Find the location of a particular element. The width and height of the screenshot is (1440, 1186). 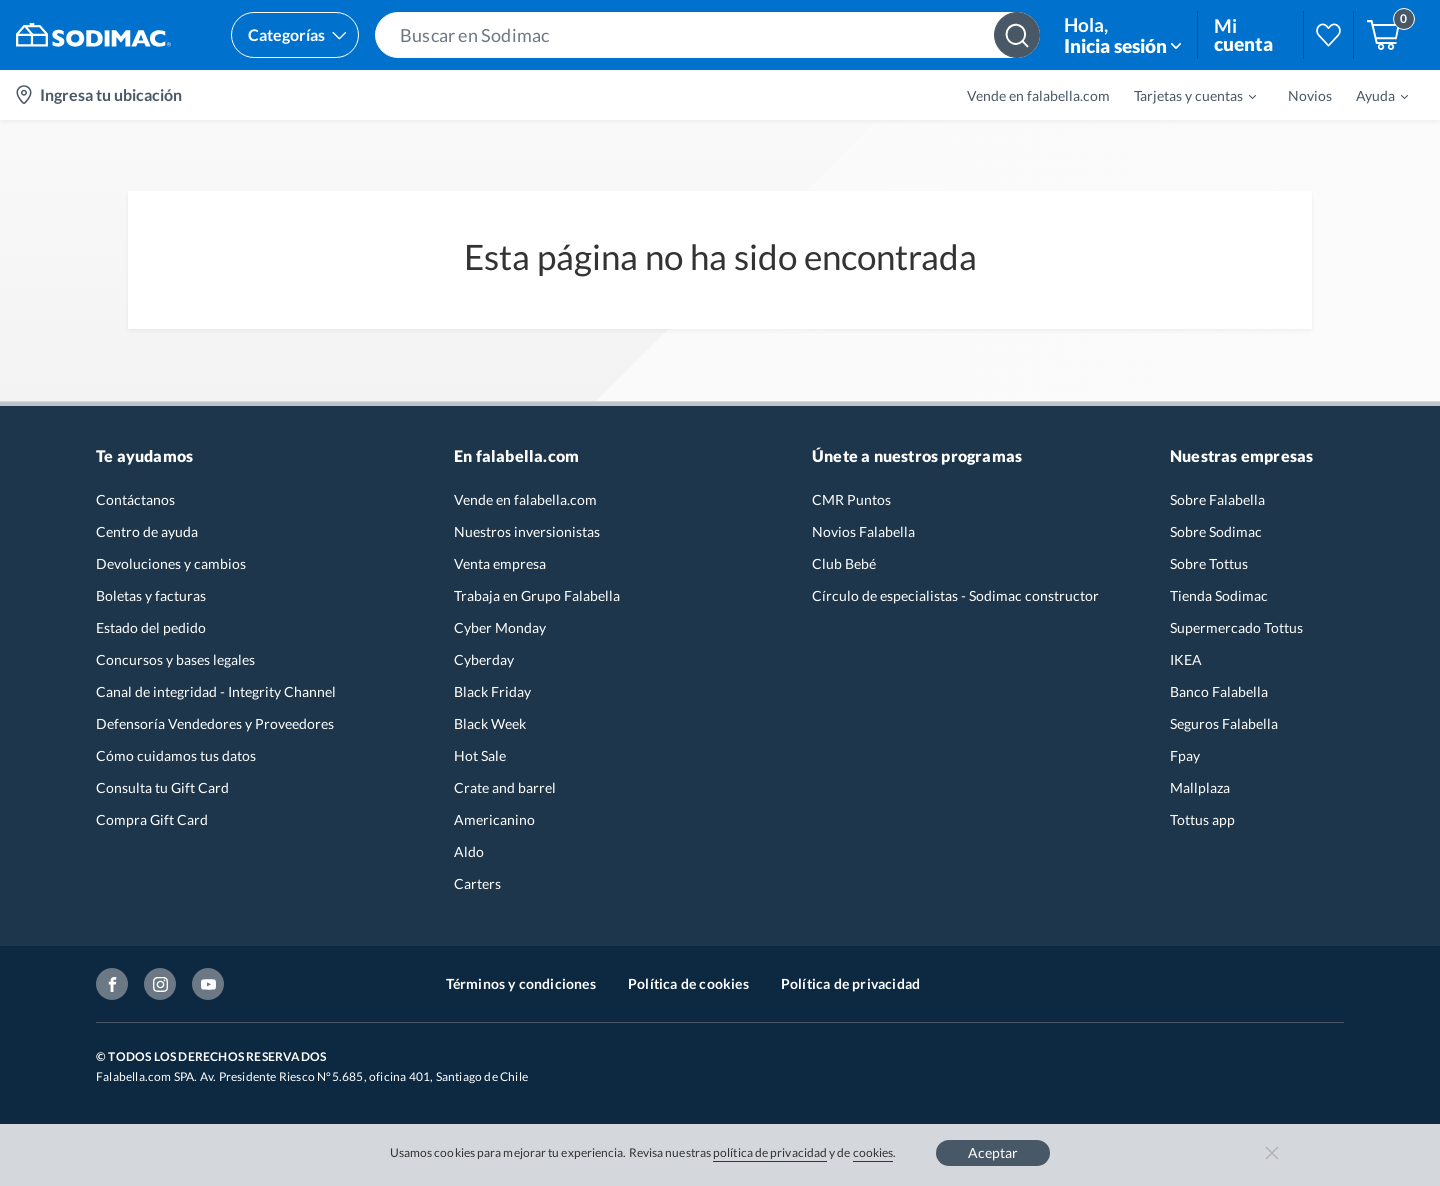

Sobre Sodimac is located at coordinates (1216, 531).